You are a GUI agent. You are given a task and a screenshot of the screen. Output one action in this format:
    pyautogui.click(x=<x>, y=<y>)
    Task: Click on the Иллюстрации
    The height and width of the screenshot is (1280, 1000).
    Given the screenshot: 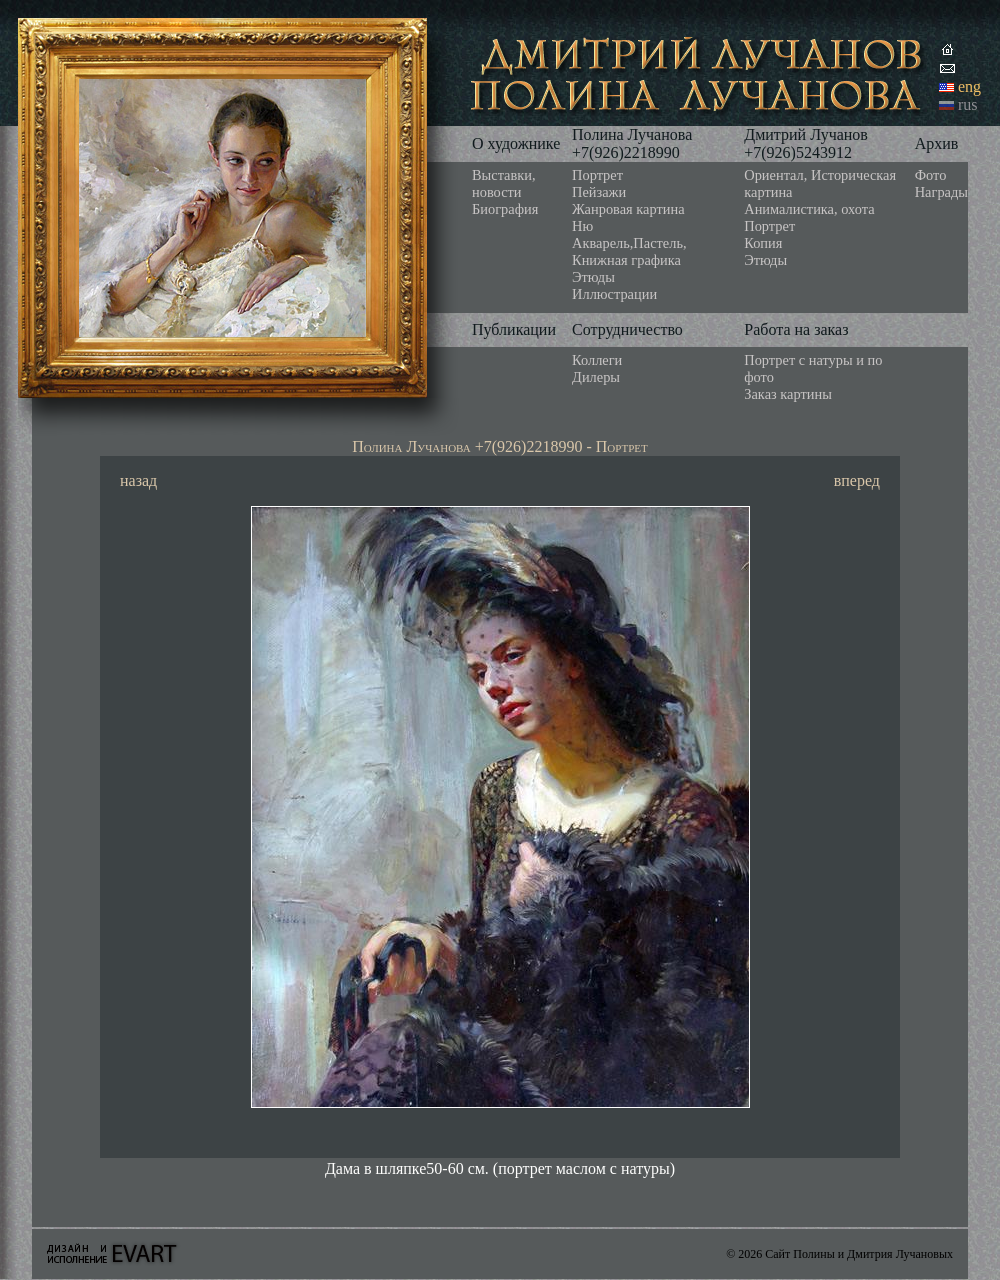 What is the action you would take?
    pyautogui.click(x=614, y=294)
    